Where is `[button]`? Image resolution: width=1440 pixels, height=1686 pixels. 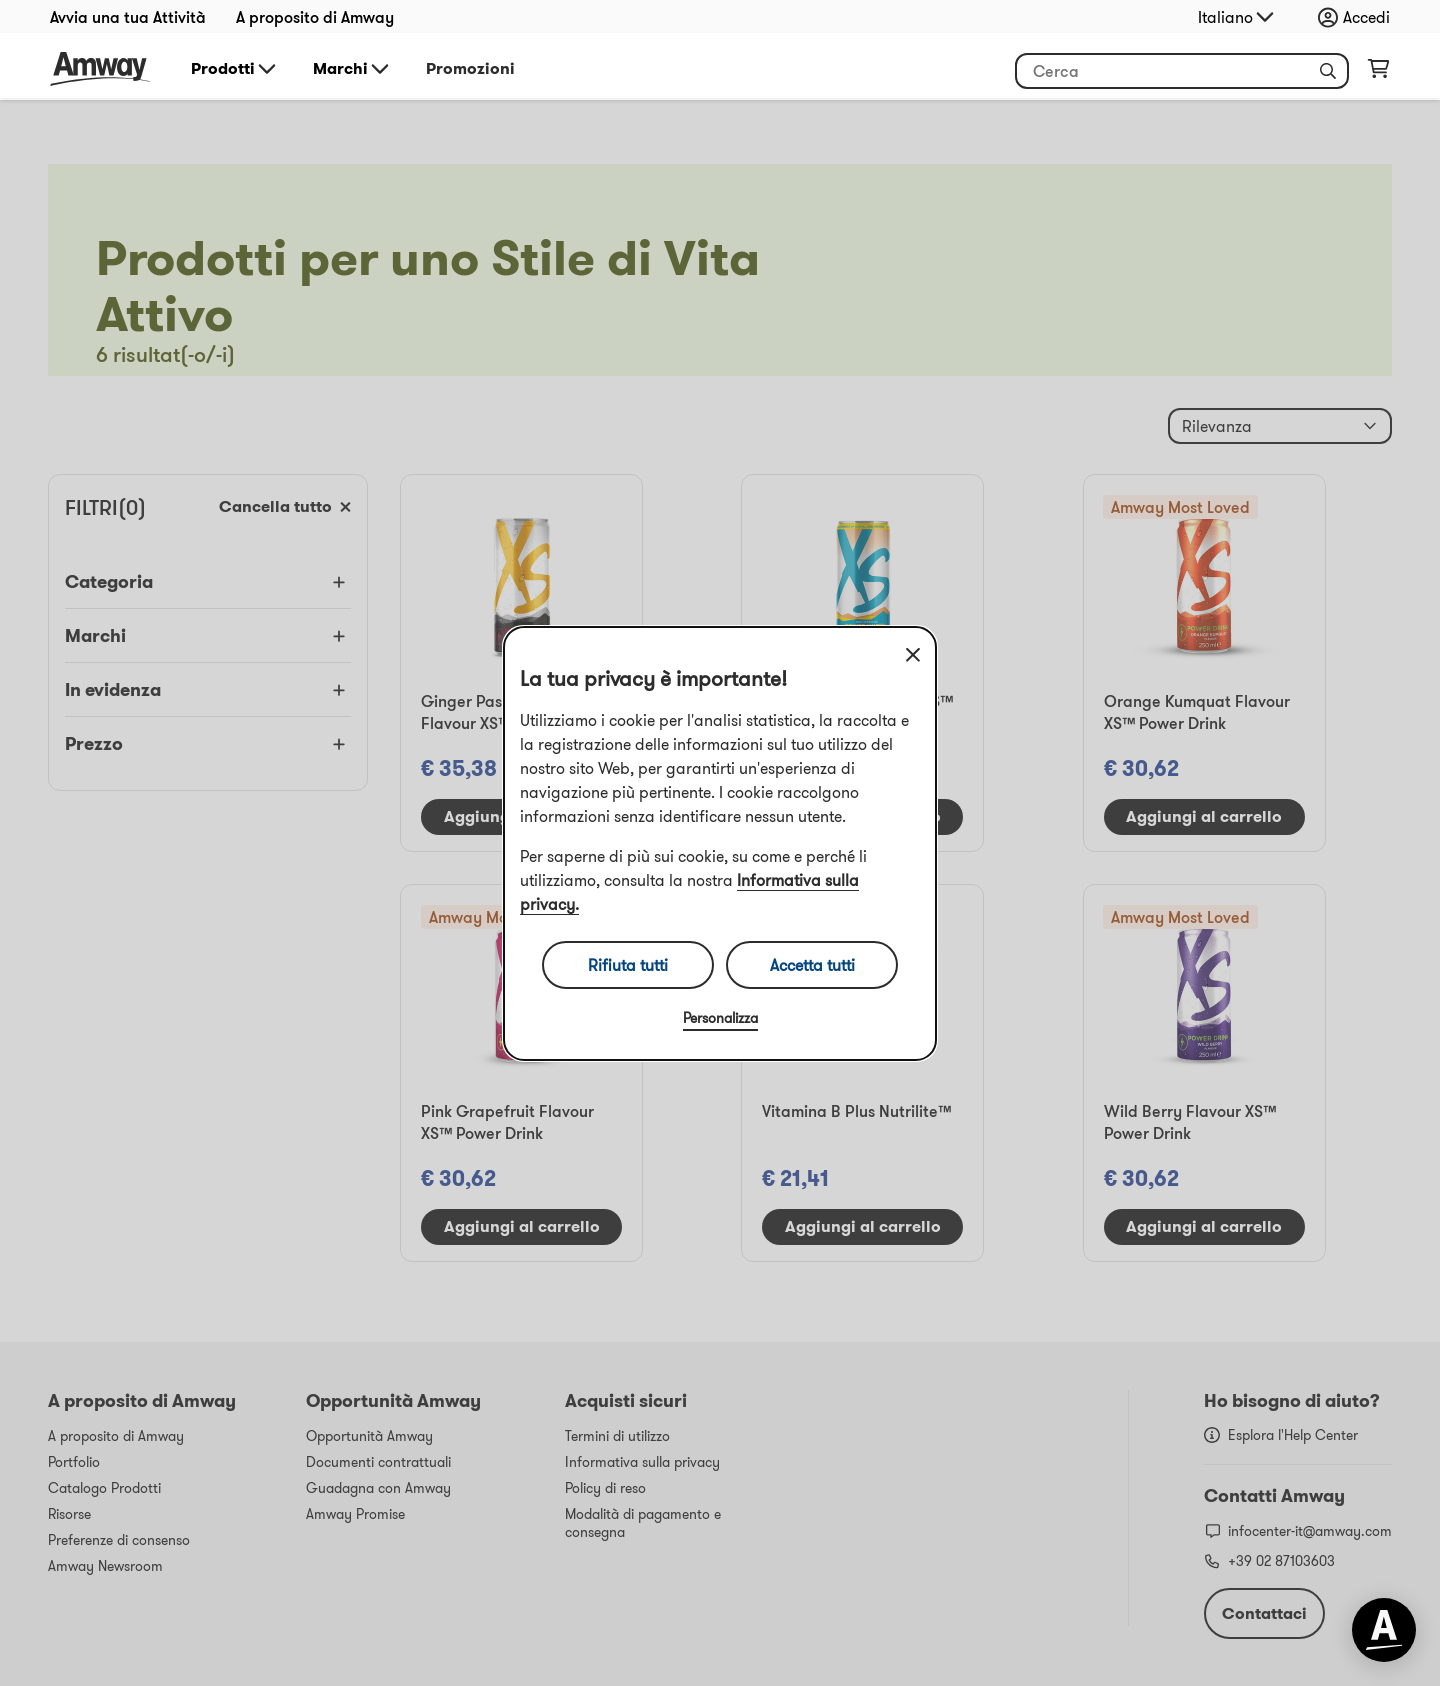 [button] is located at coordinates (1328, 71).